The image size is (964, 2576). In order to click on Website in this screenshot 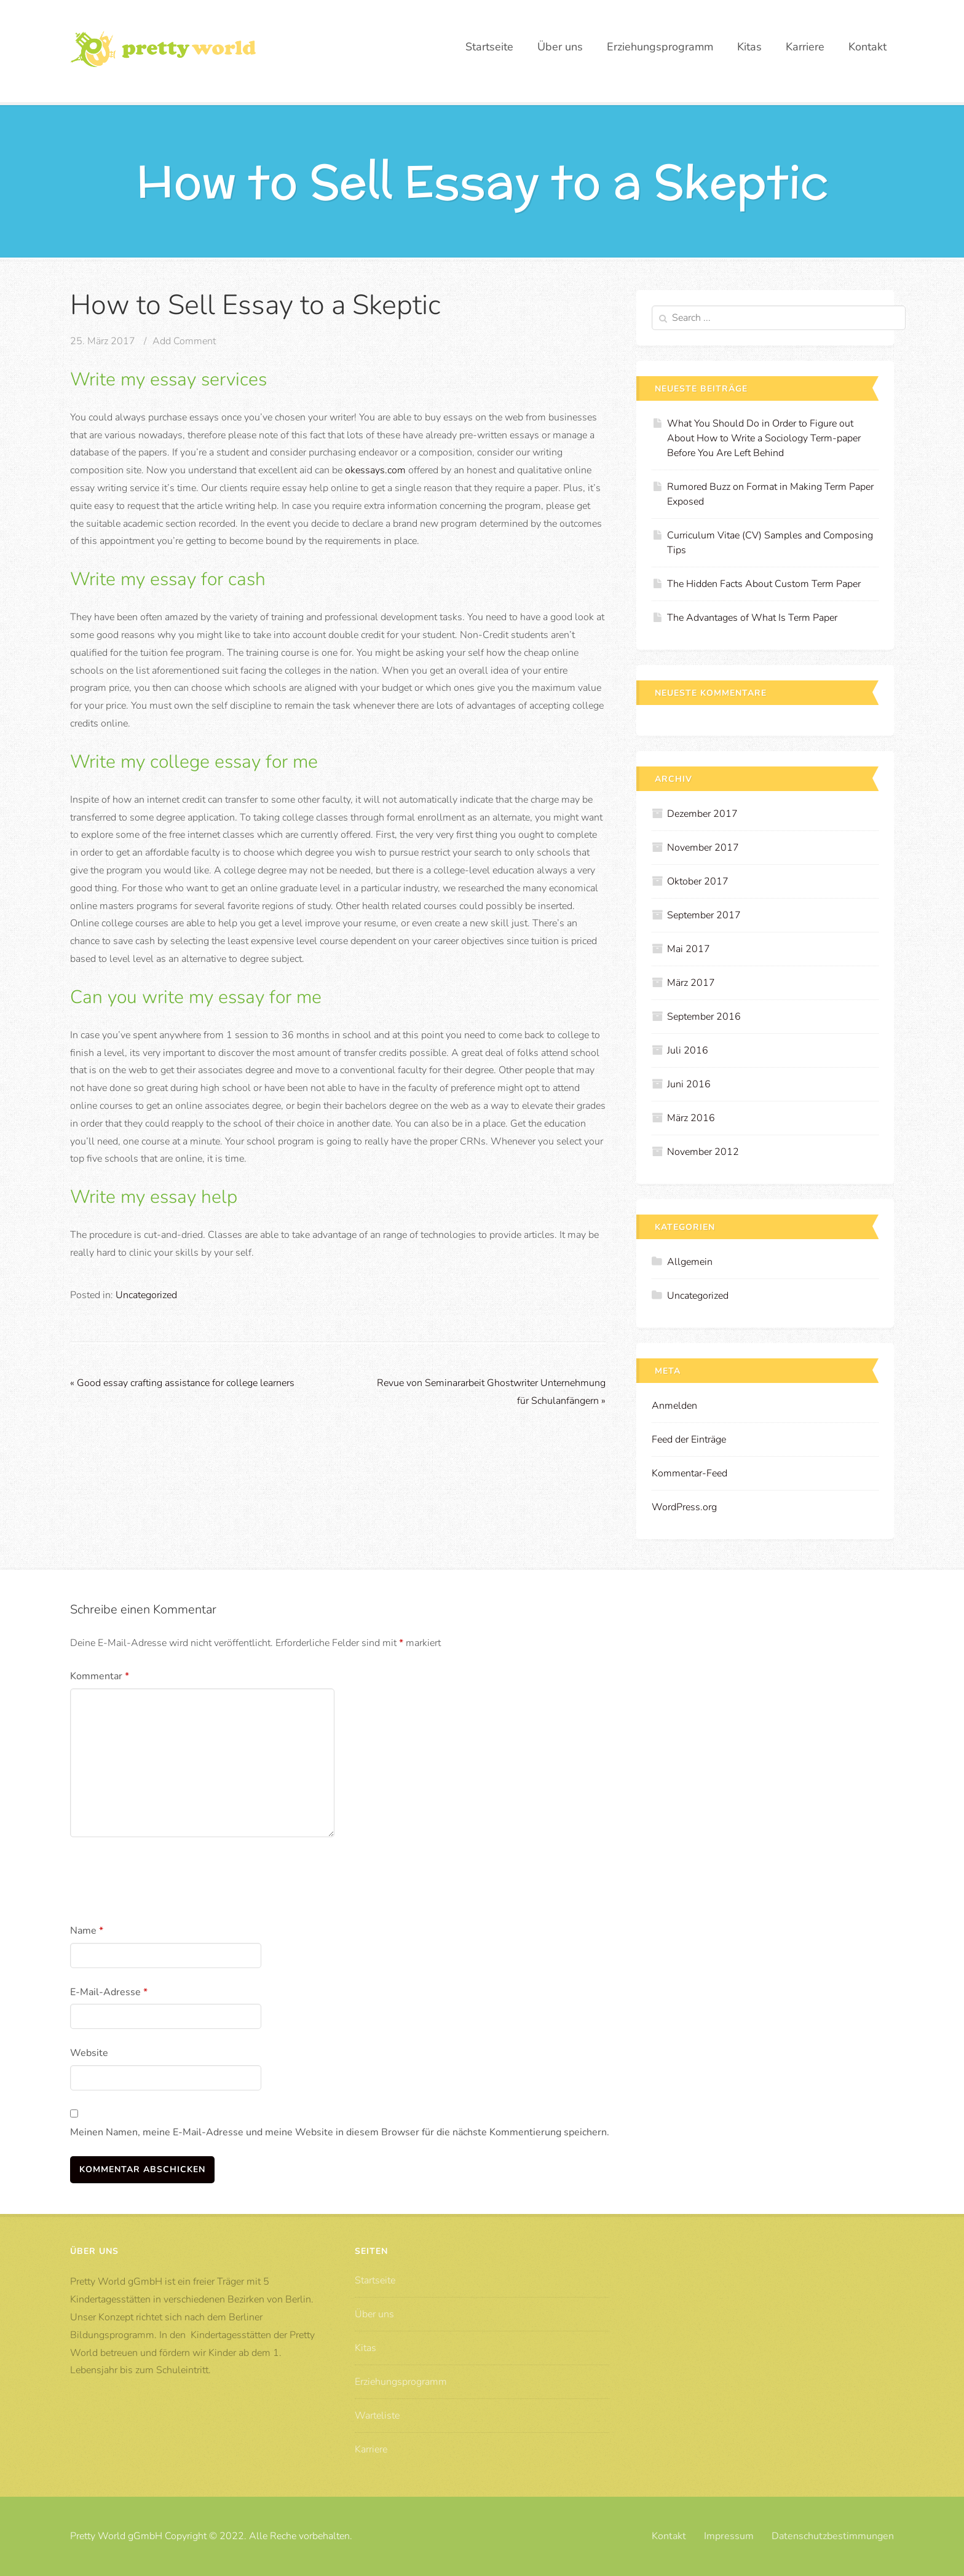, I will do `click(89, 2053)`.